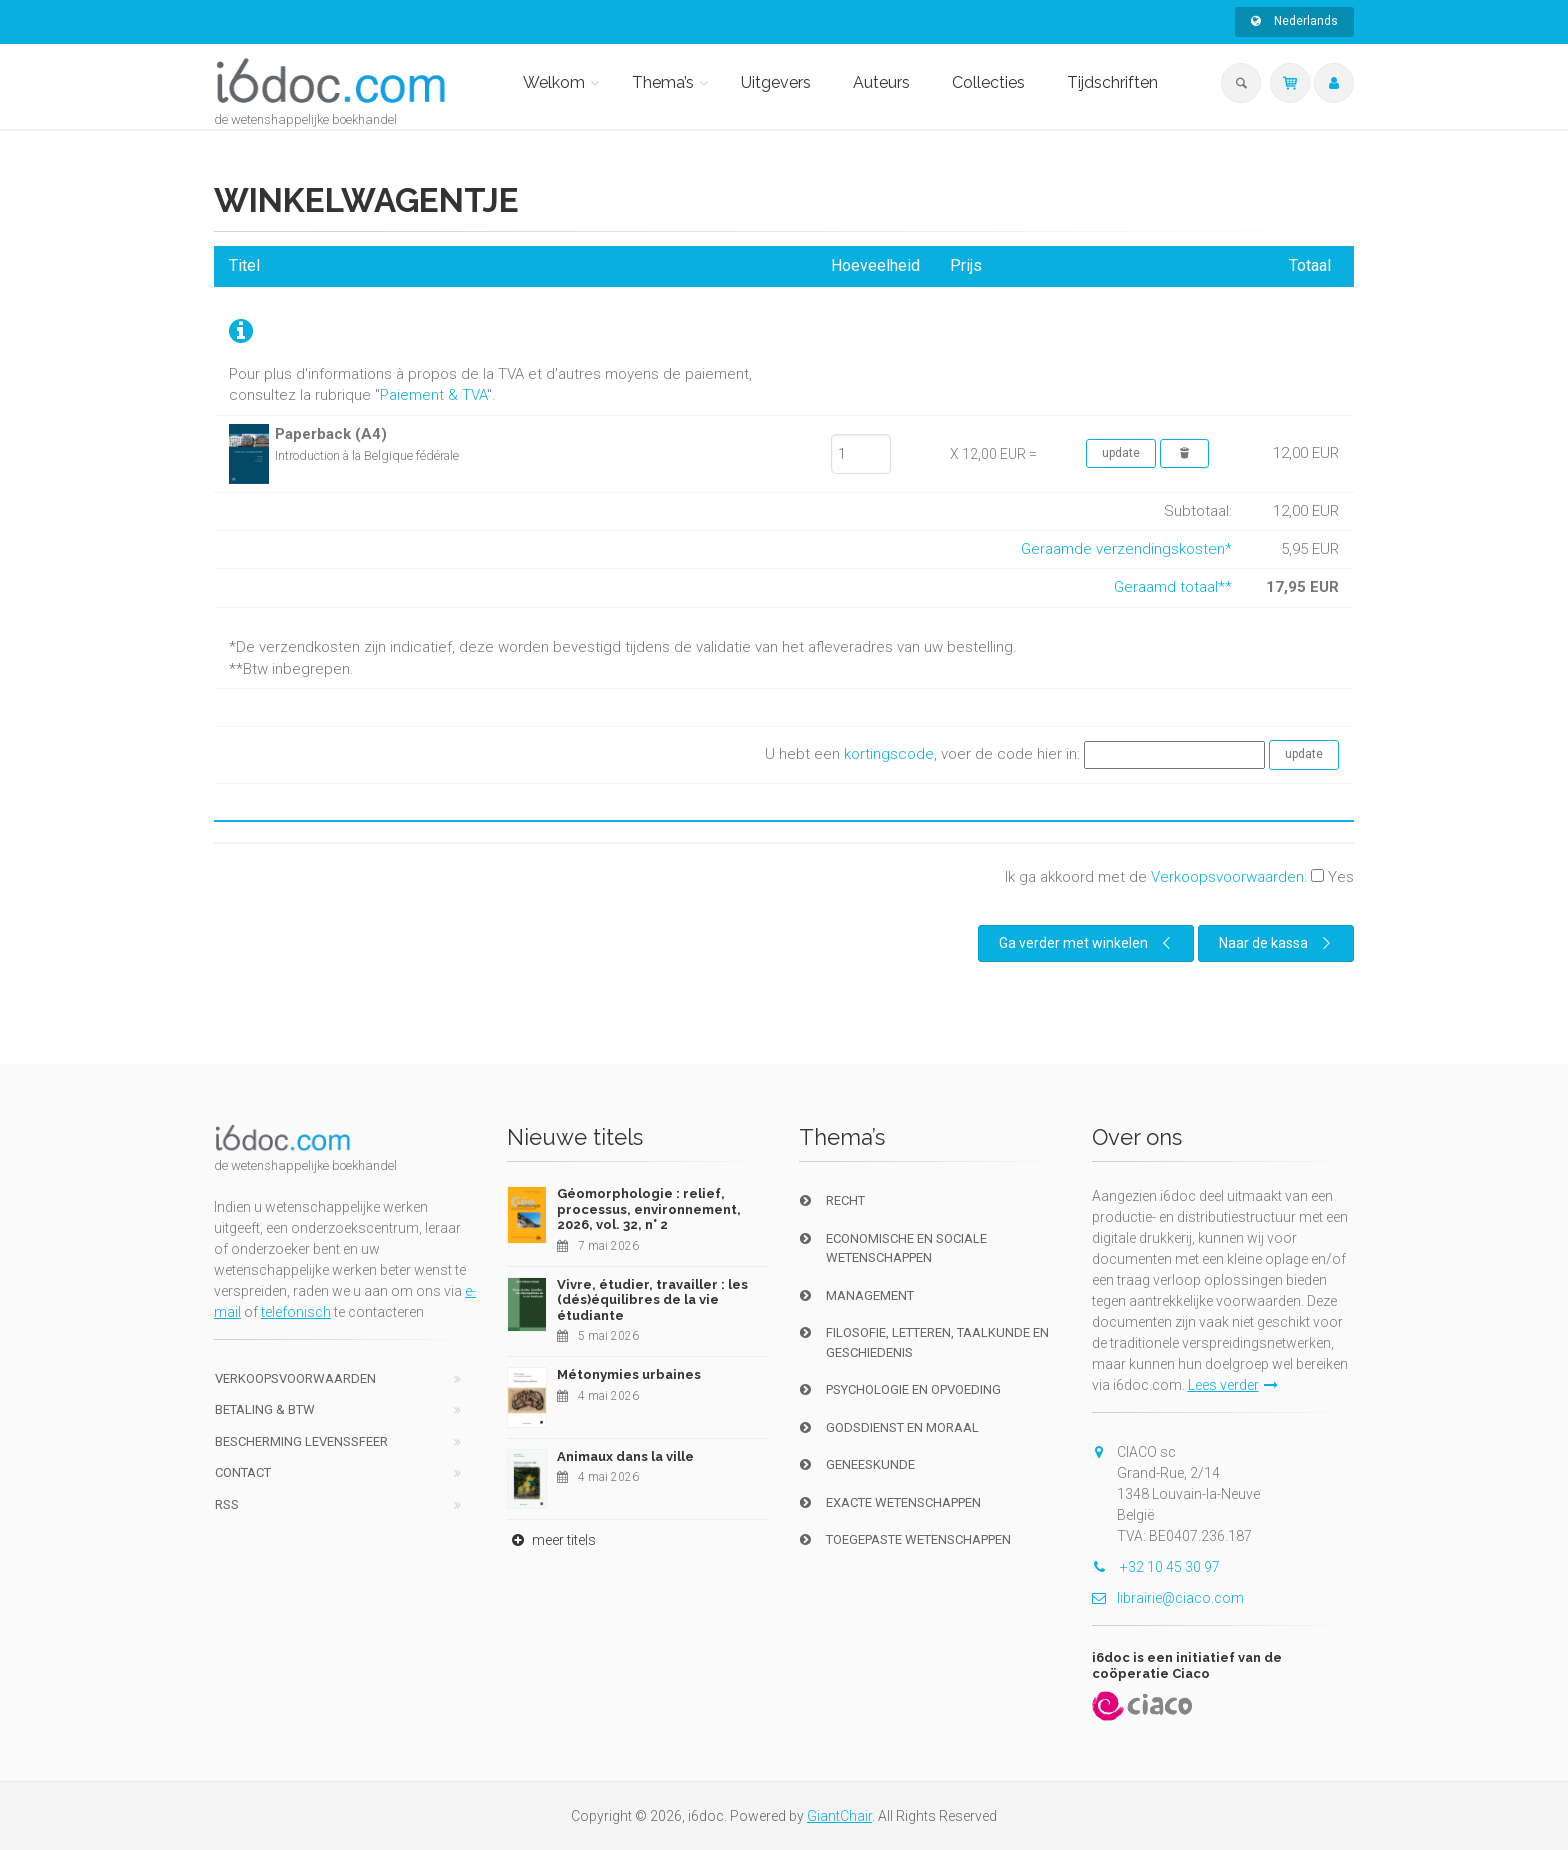 This screenshot has height=1850, width=1568. Describe the element at coordinates (649, 1209) in the screenshot. I see `Géomorphologie : relief, processus, environnement, 2026, vol. 32, n° 2` at that location.